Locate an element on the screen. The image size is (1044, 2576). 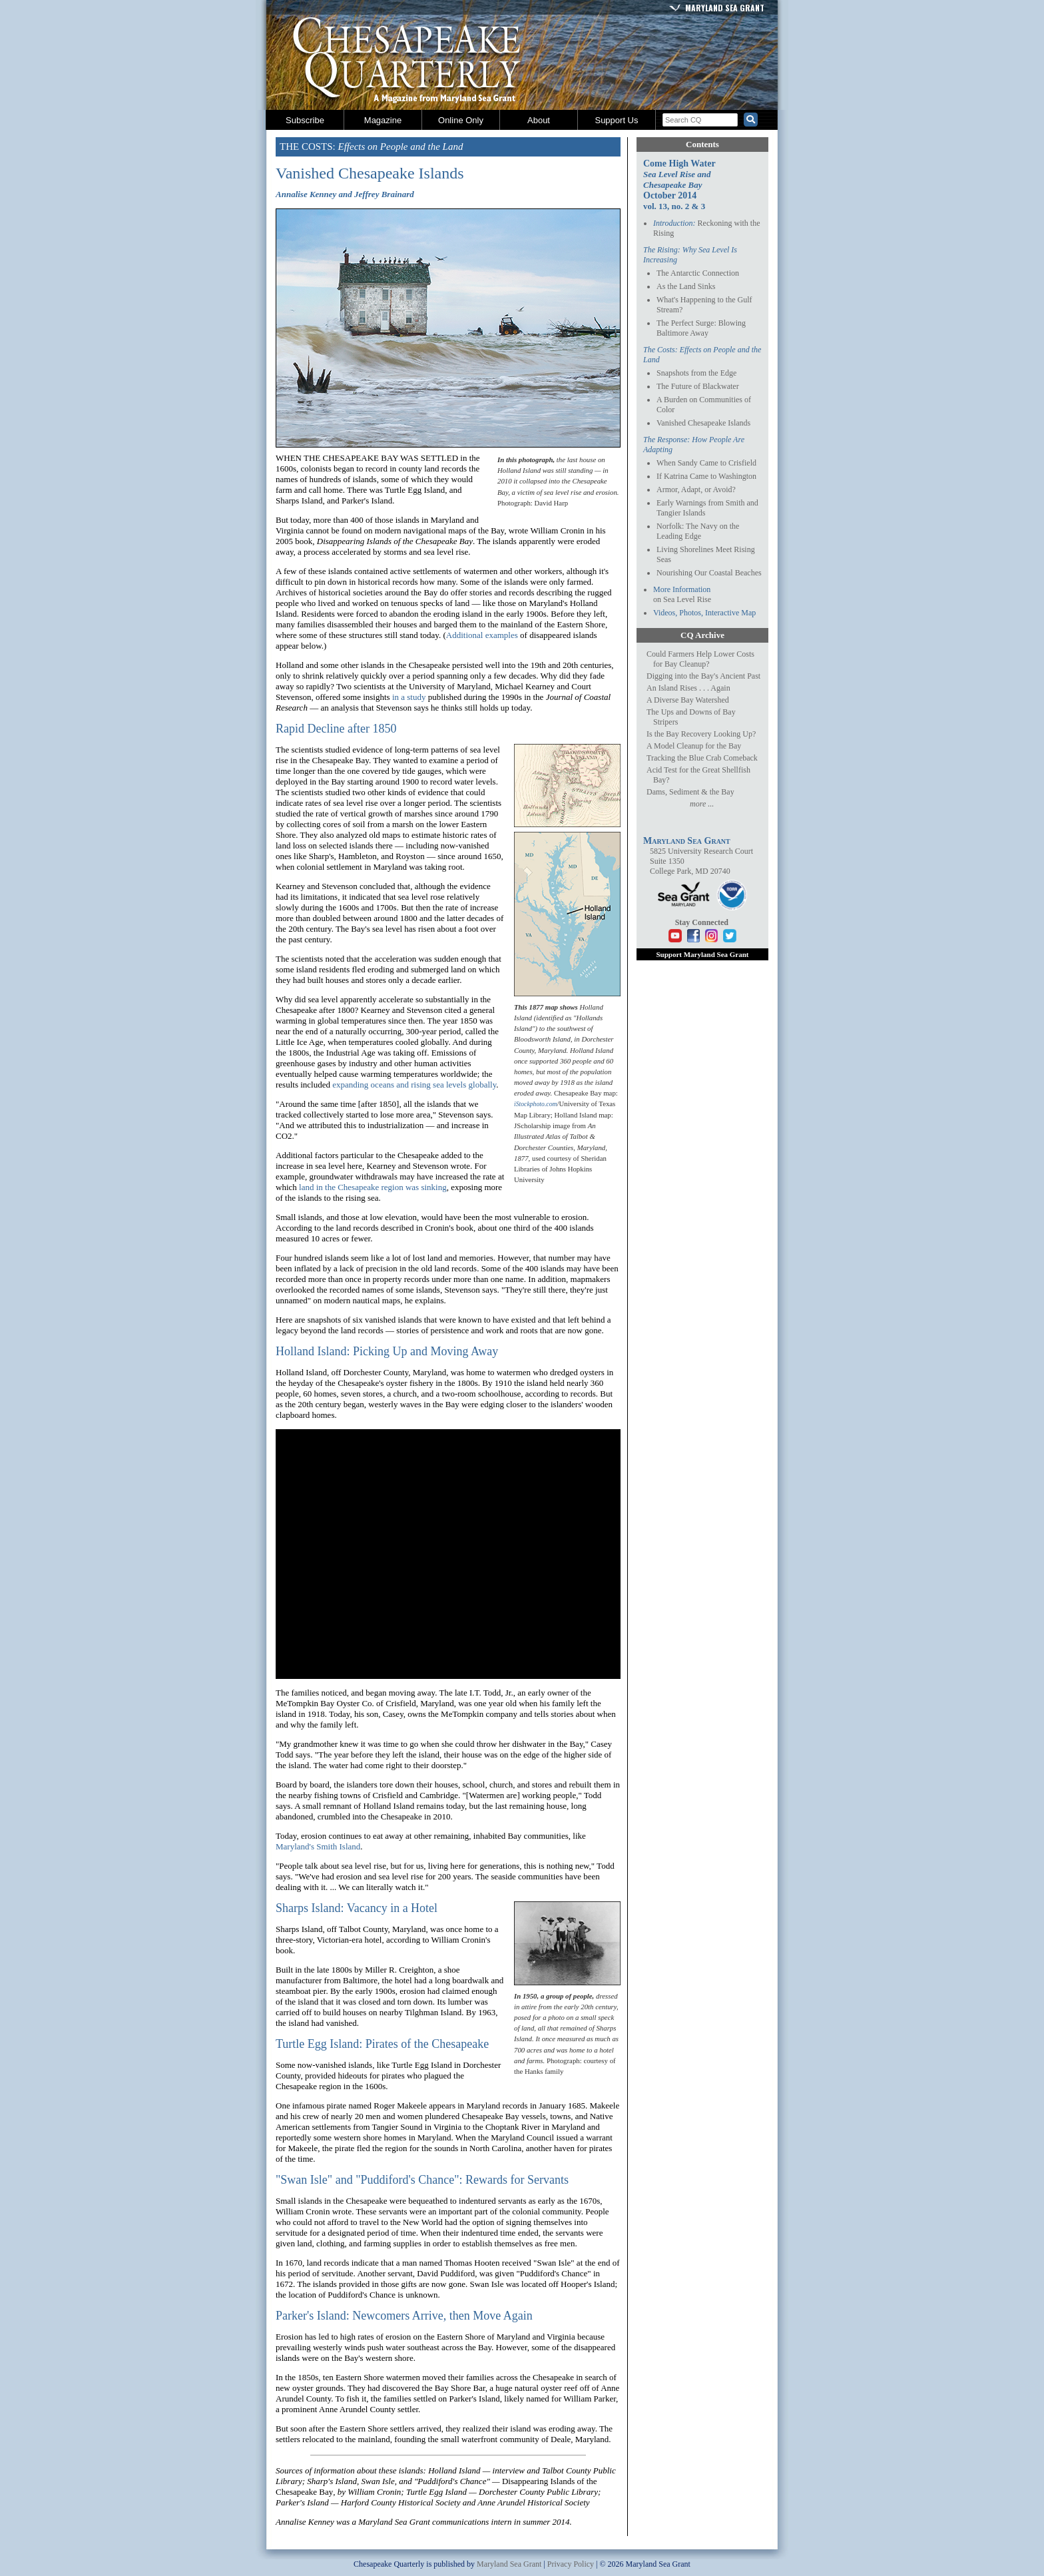
Come High Water is located at coordinates (679, 174).